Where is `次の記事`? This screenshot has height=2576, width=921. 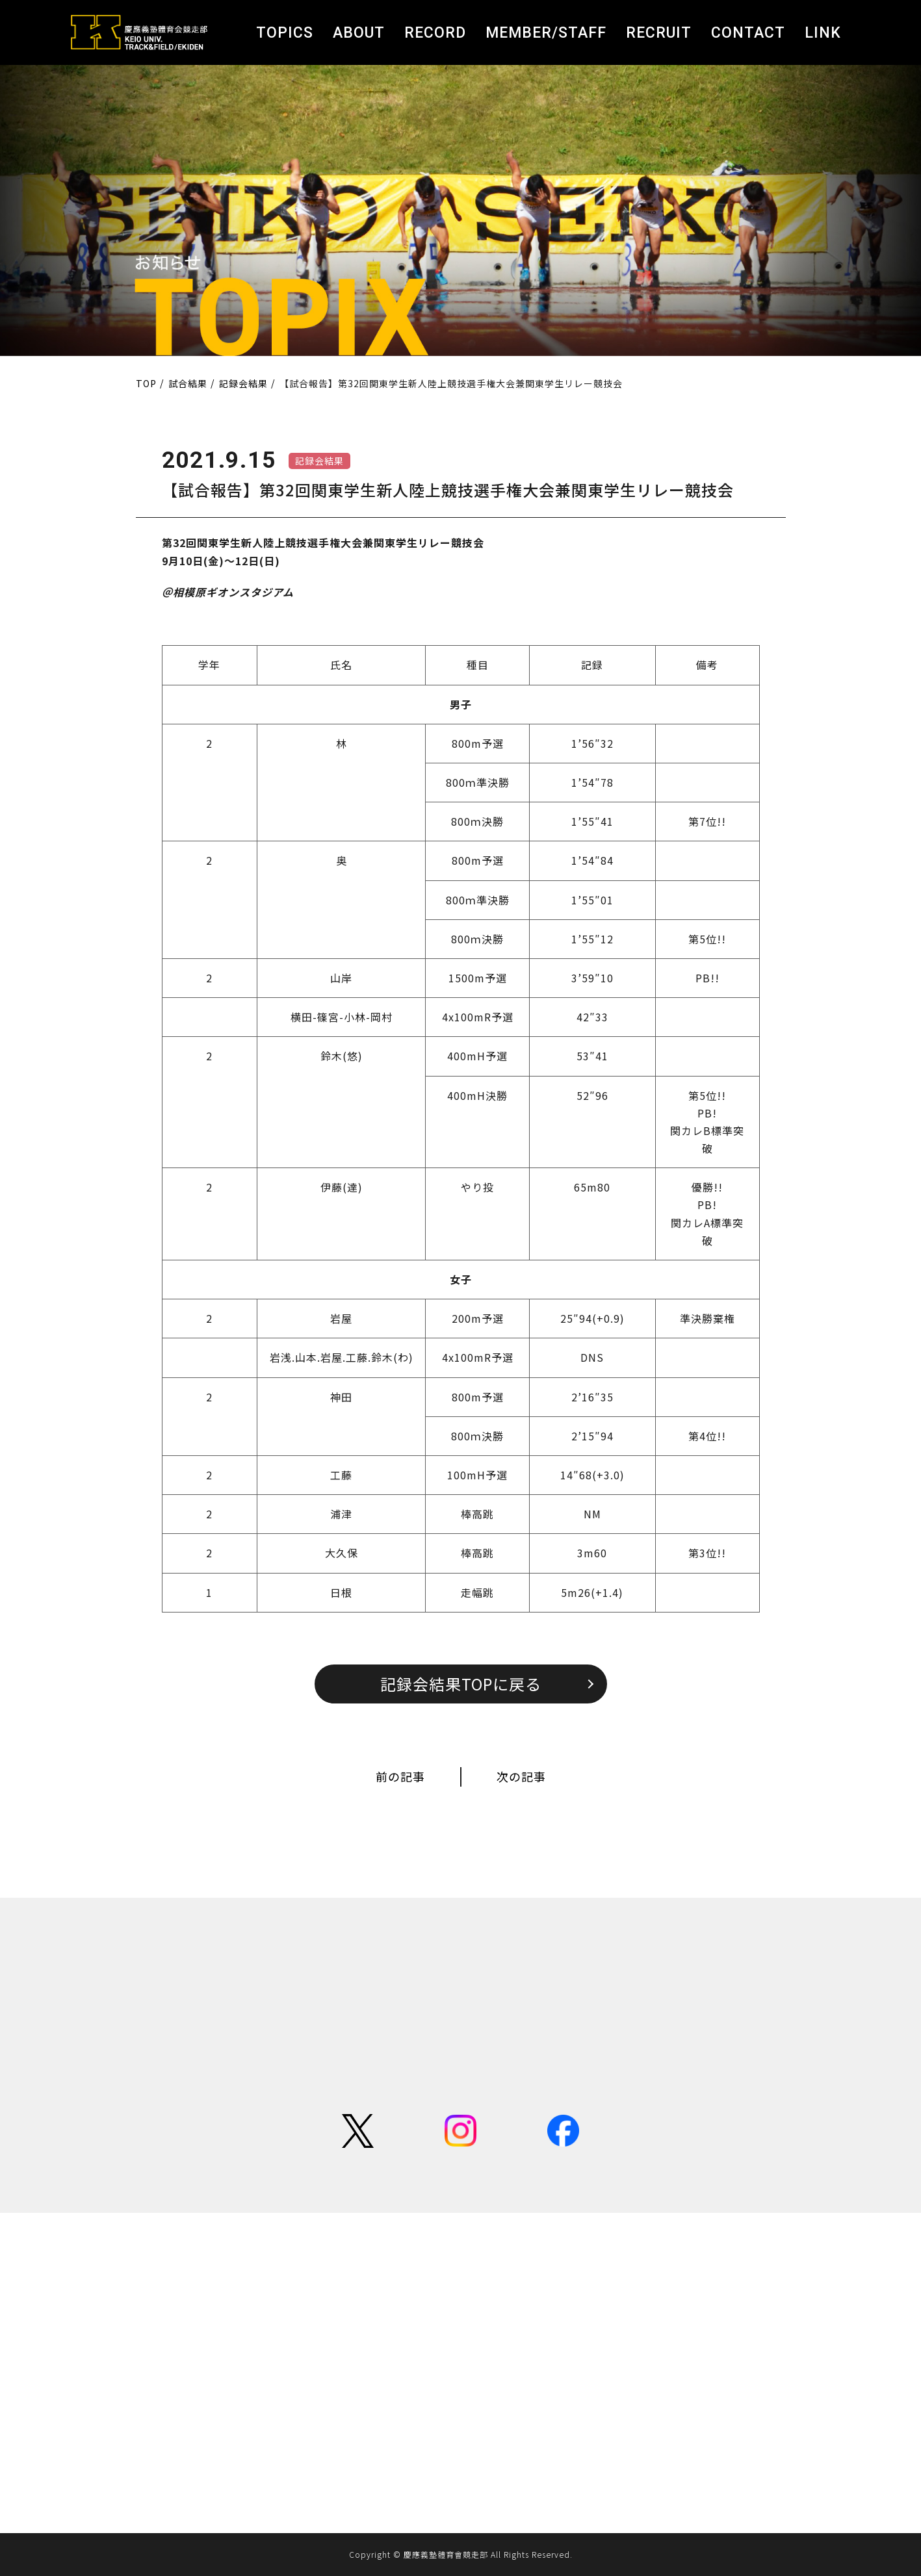 次の記事 is located at coordinates (521, 1776).